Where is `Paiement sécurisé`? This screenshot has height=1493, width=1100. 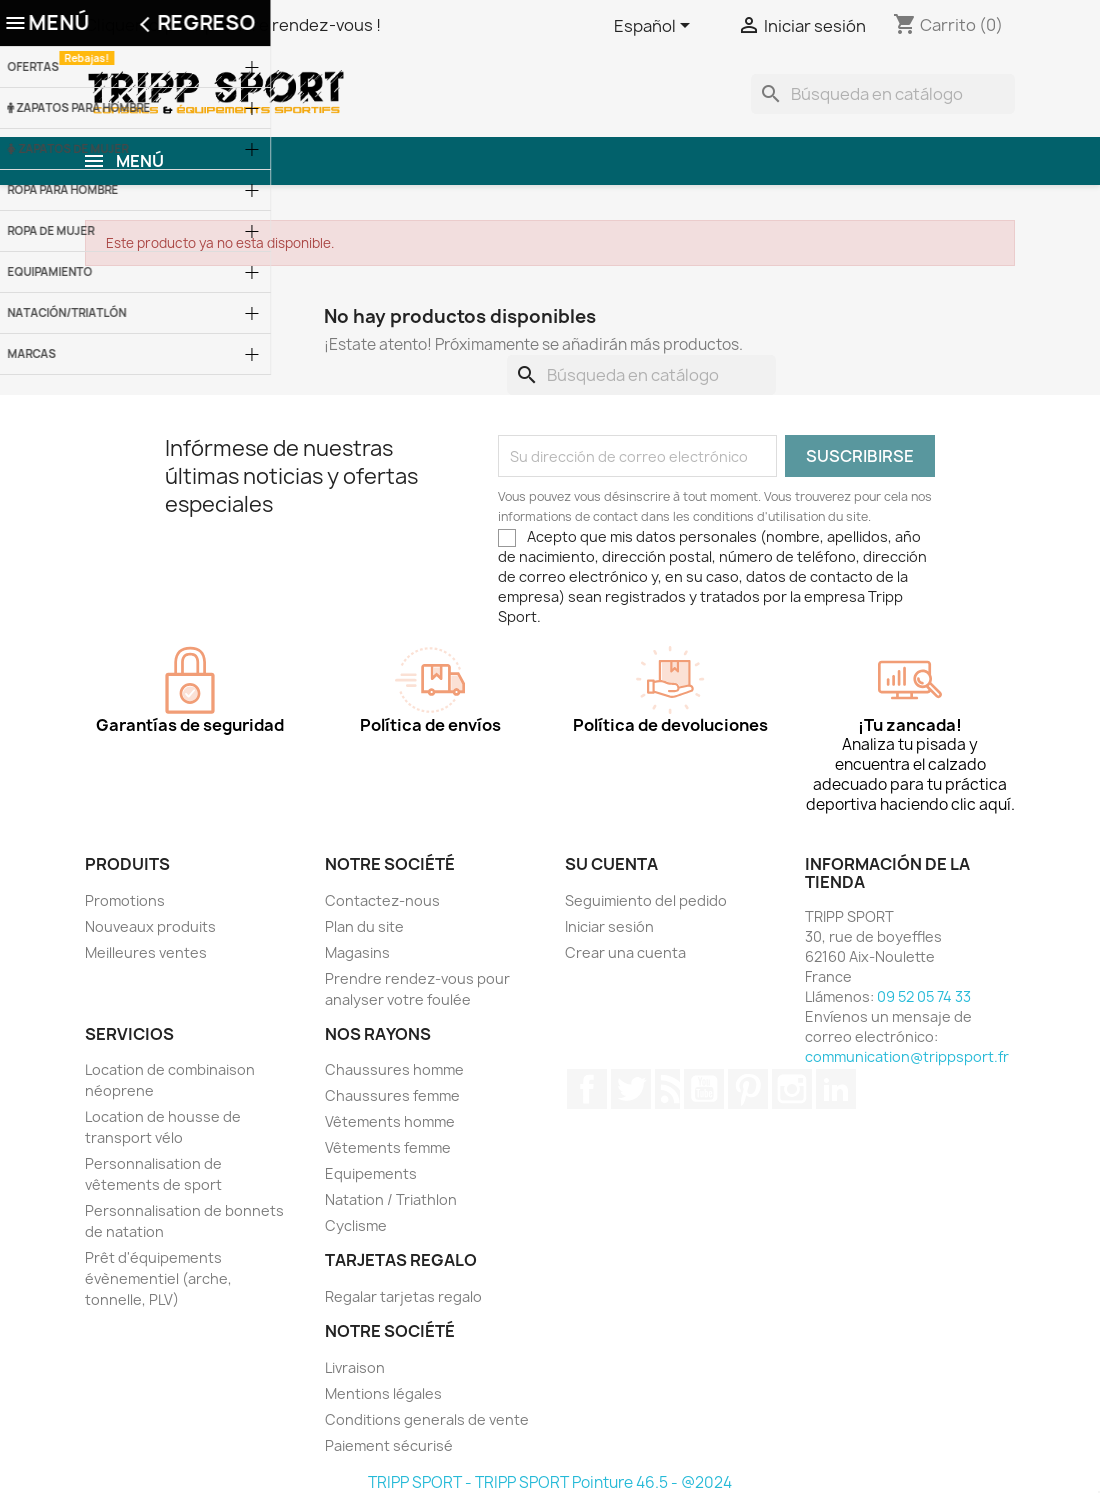
Paiement sécurisé is located at coordinates (389, 1445).